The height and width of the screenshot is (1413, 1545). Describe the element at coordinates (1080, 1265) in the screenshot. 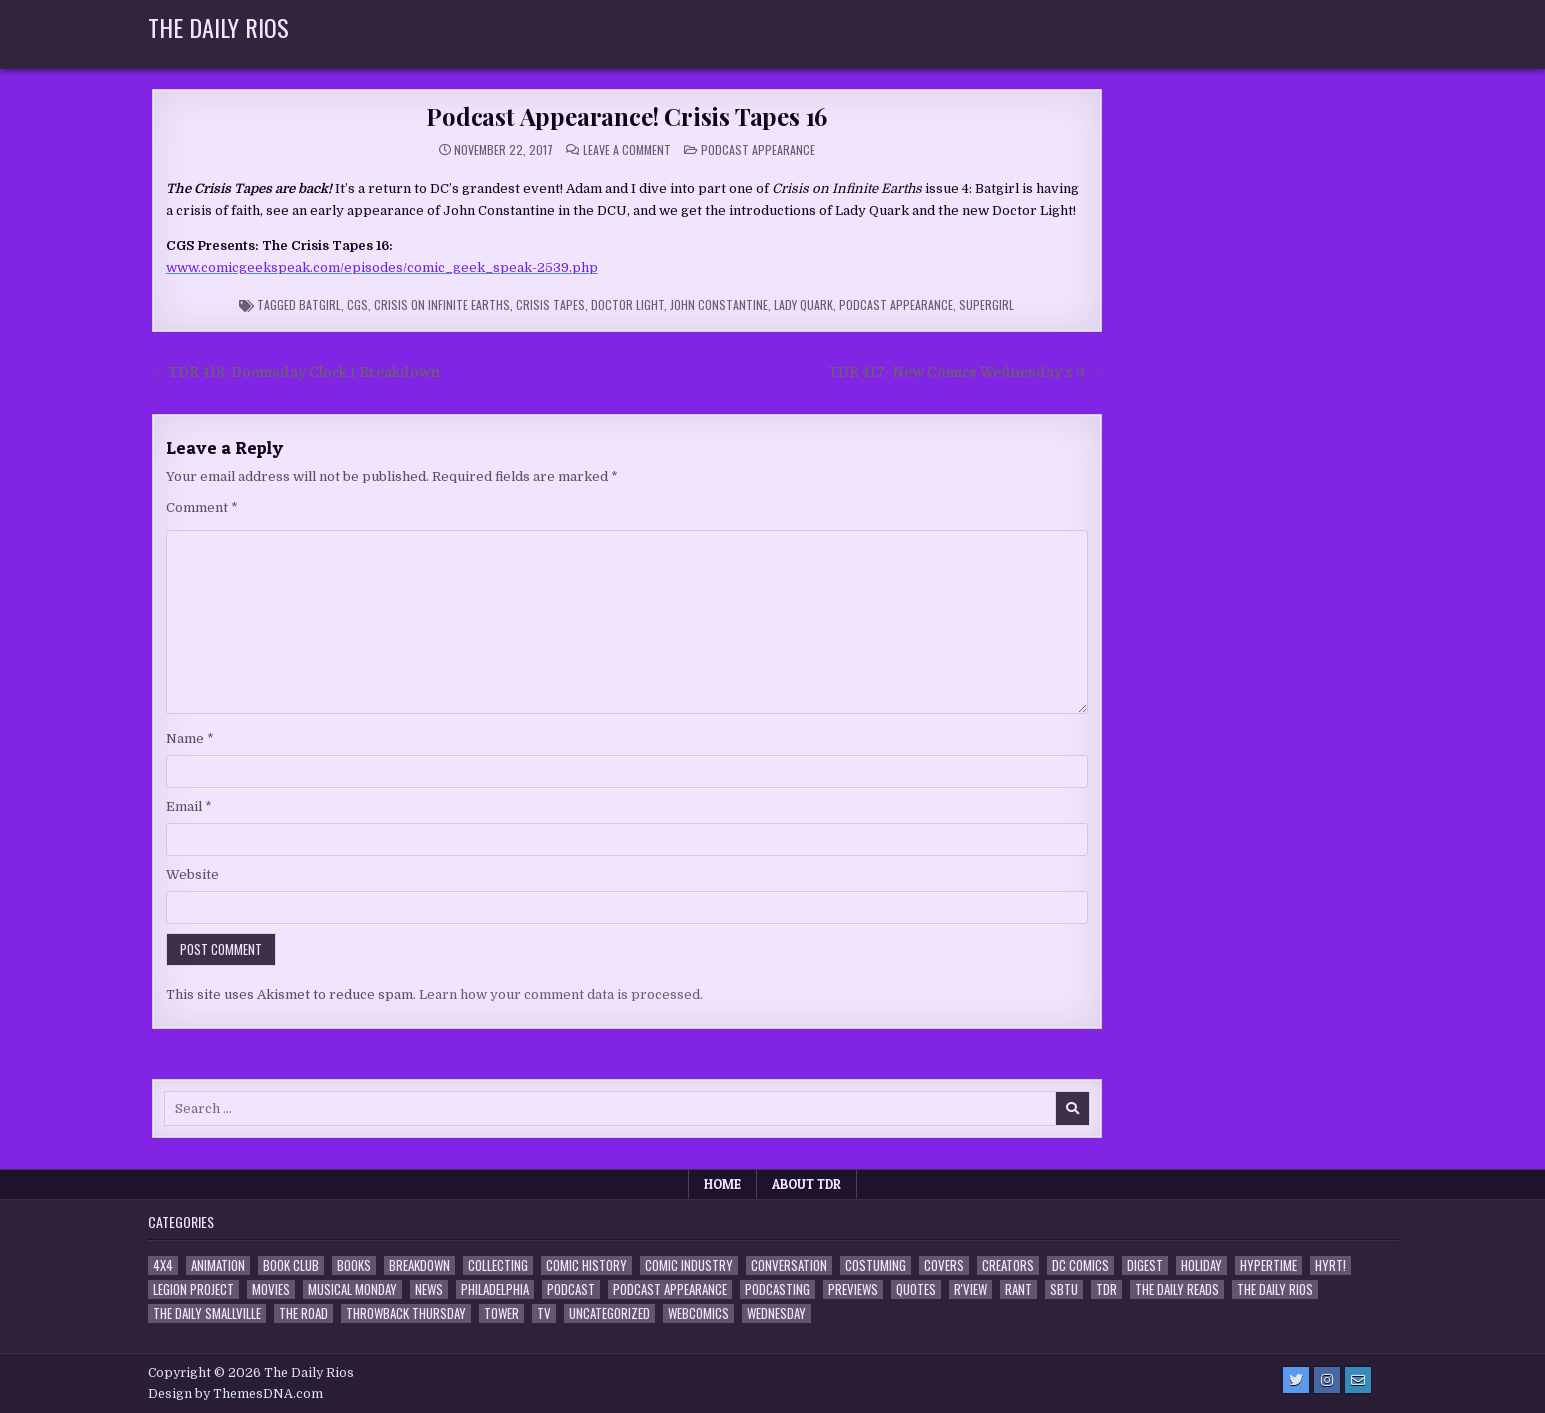

I see `DC Comics [DC Comics (6 items)]` at that location.